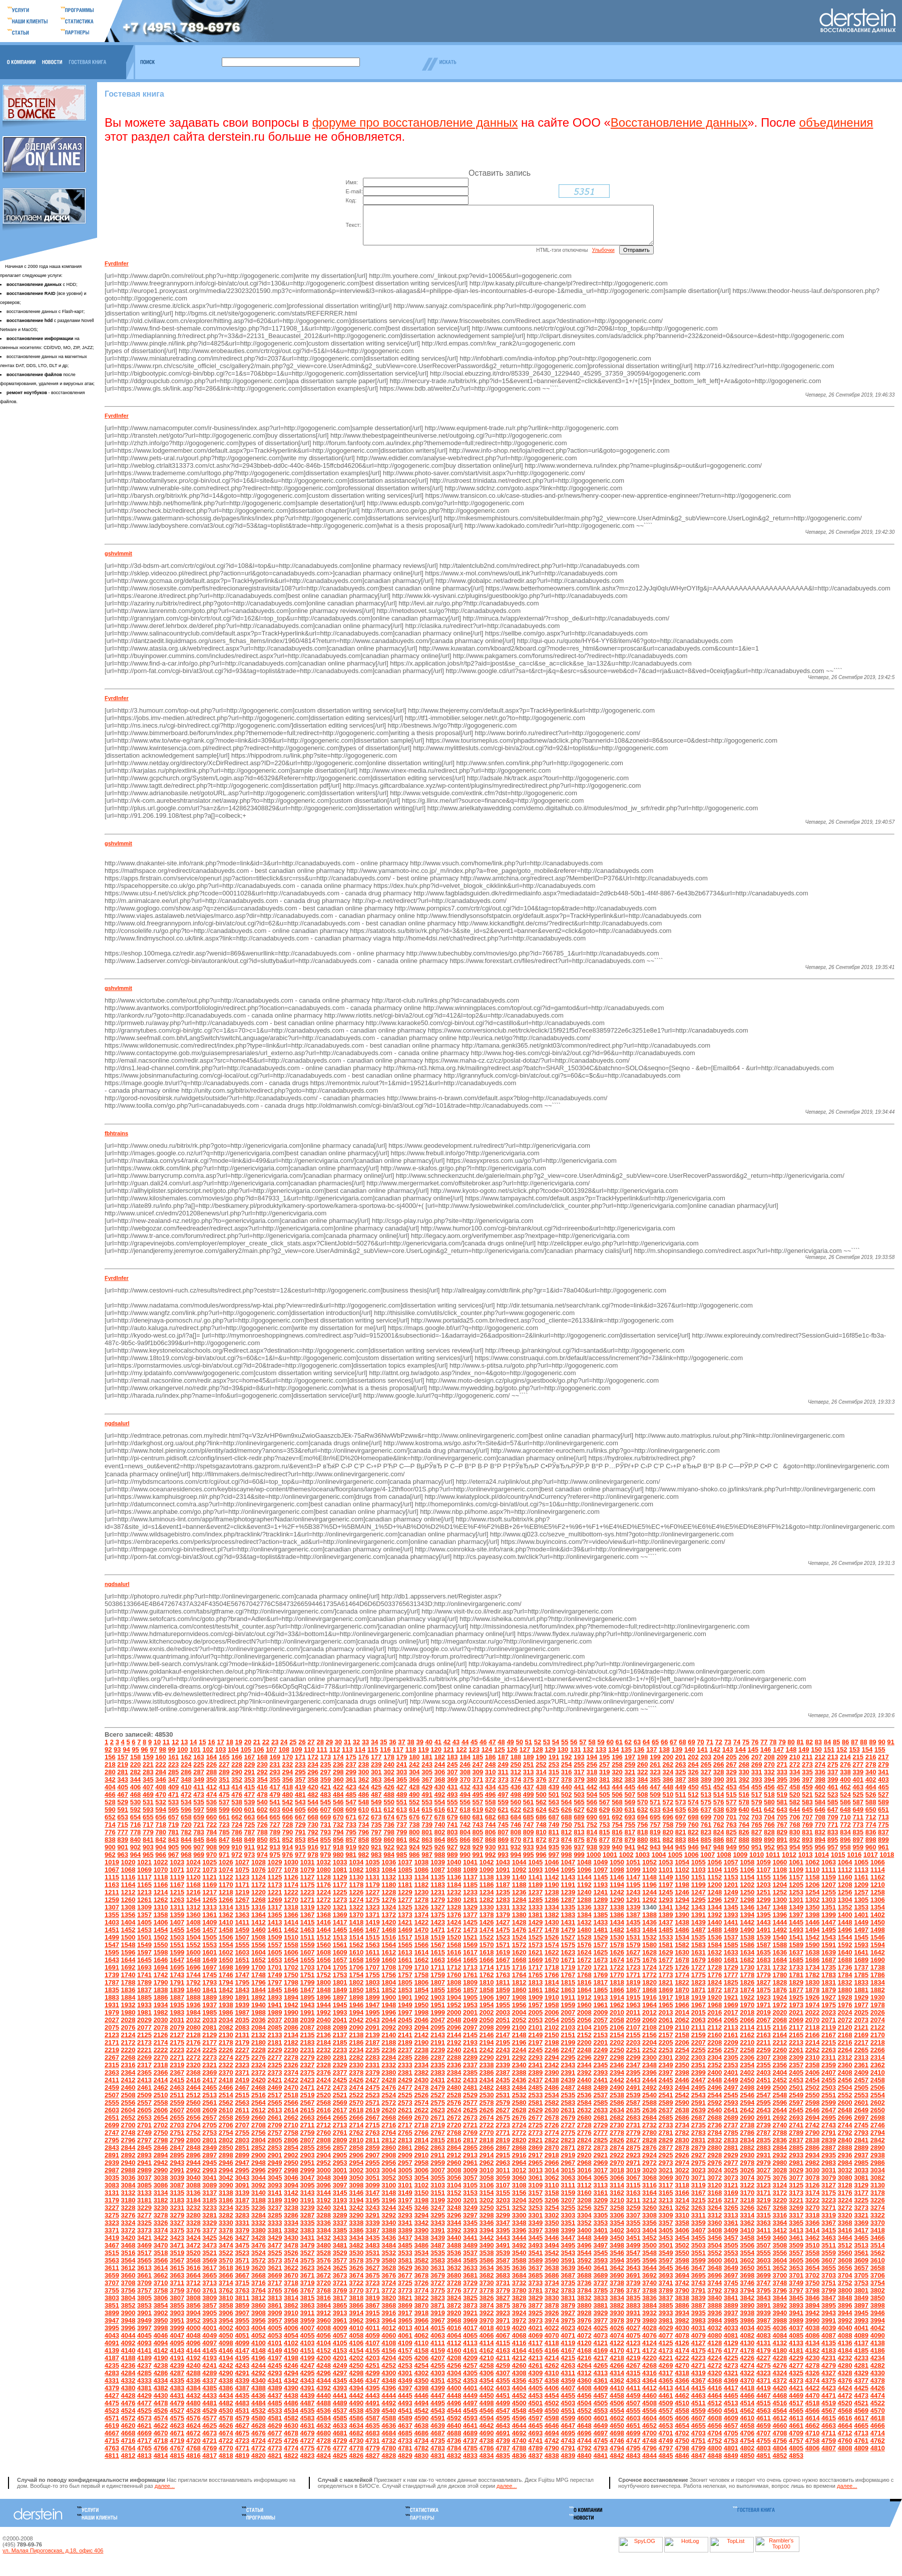 This screenshot has width=902, height=2576. I want to click on 1694, so click(161, 1975).